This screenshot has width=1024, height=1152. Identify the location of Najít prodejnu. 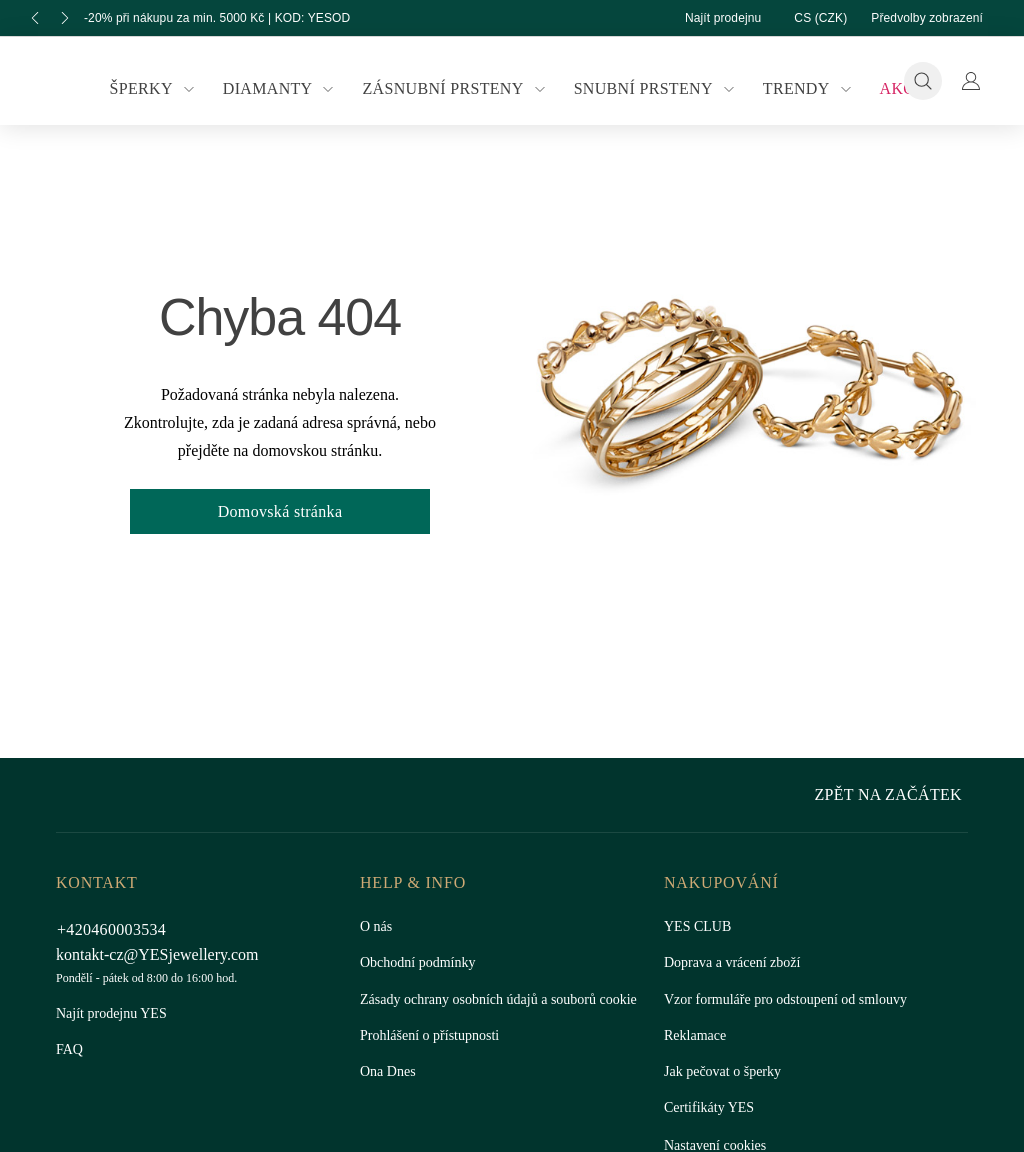
(703, 17).